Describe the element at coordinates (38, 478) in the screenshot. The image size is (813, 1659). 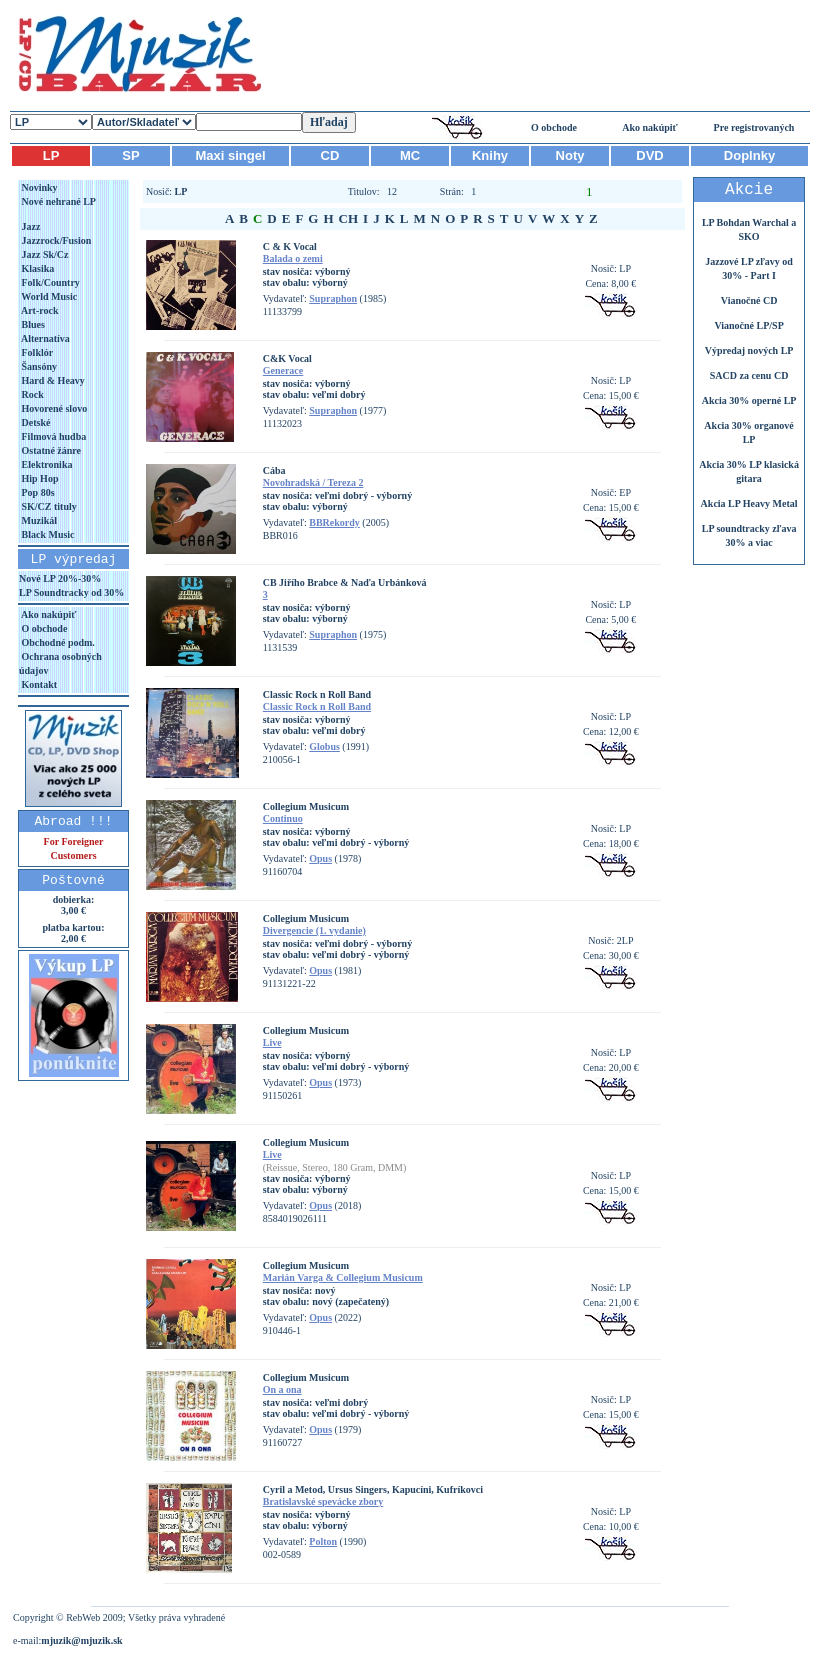
I see `Hip Hop` at that location.